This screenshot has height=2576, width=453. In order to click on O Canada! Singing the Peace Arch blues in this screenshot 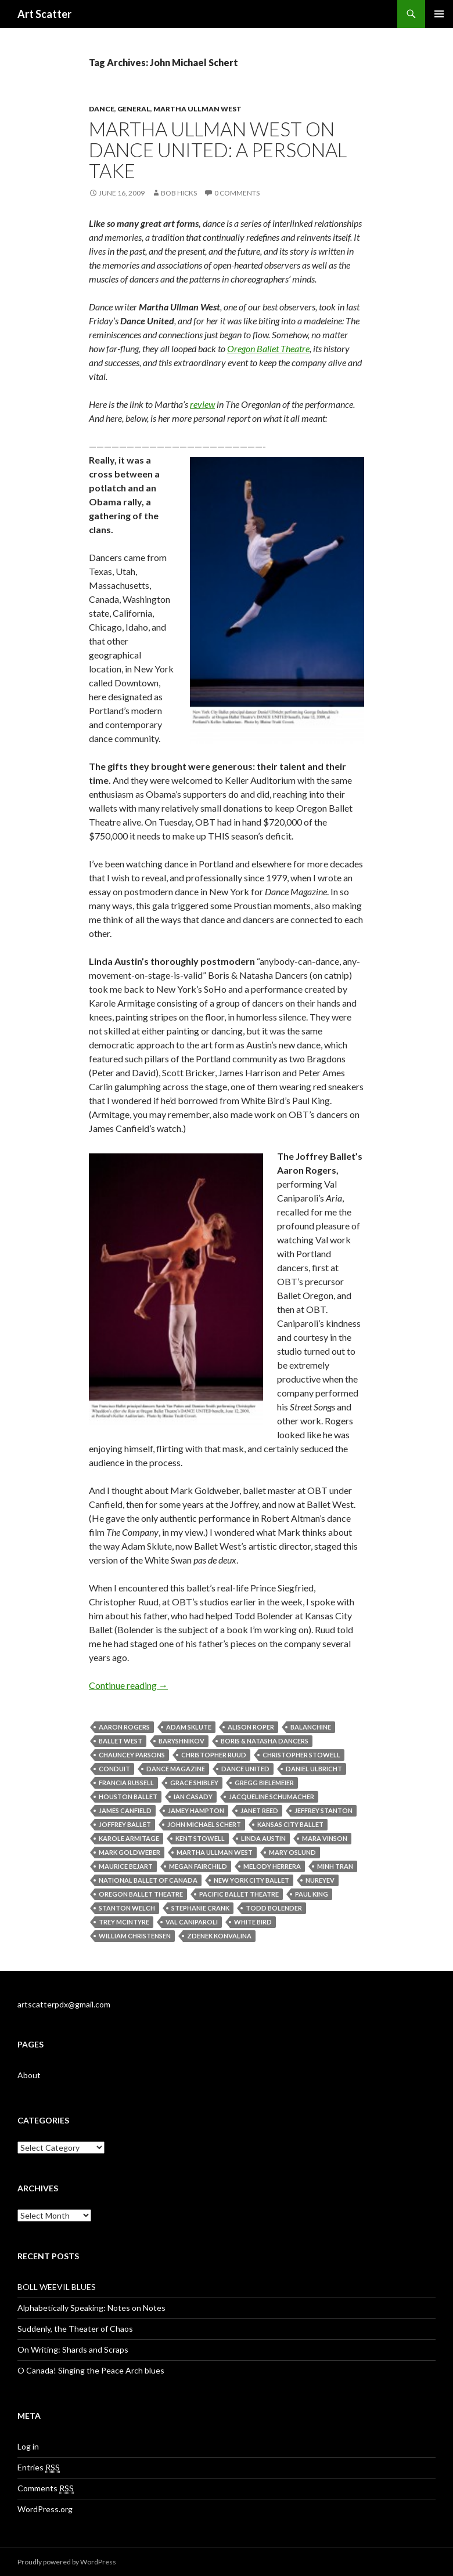, I will do `click(90, 2370)`.